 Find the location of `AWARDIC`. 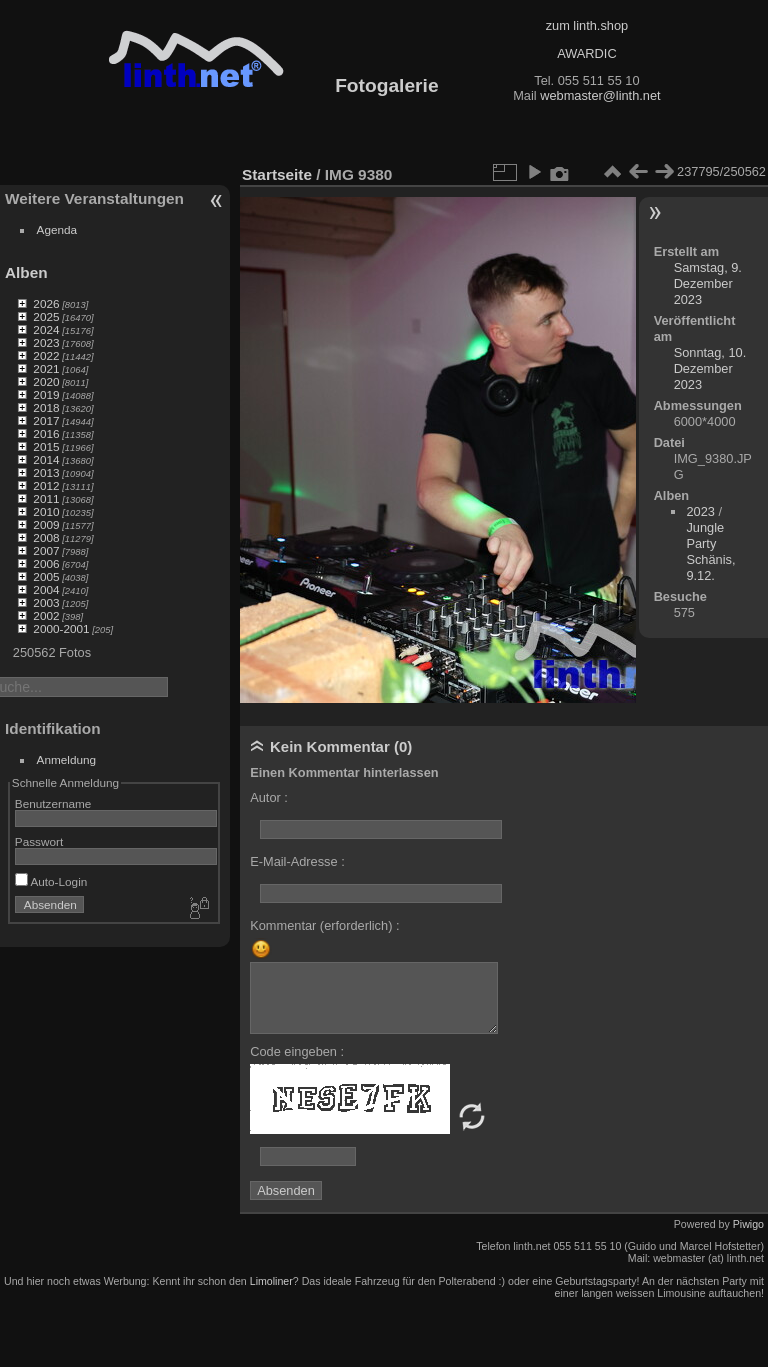

AWARDIC is located at coordinates (586, 53).